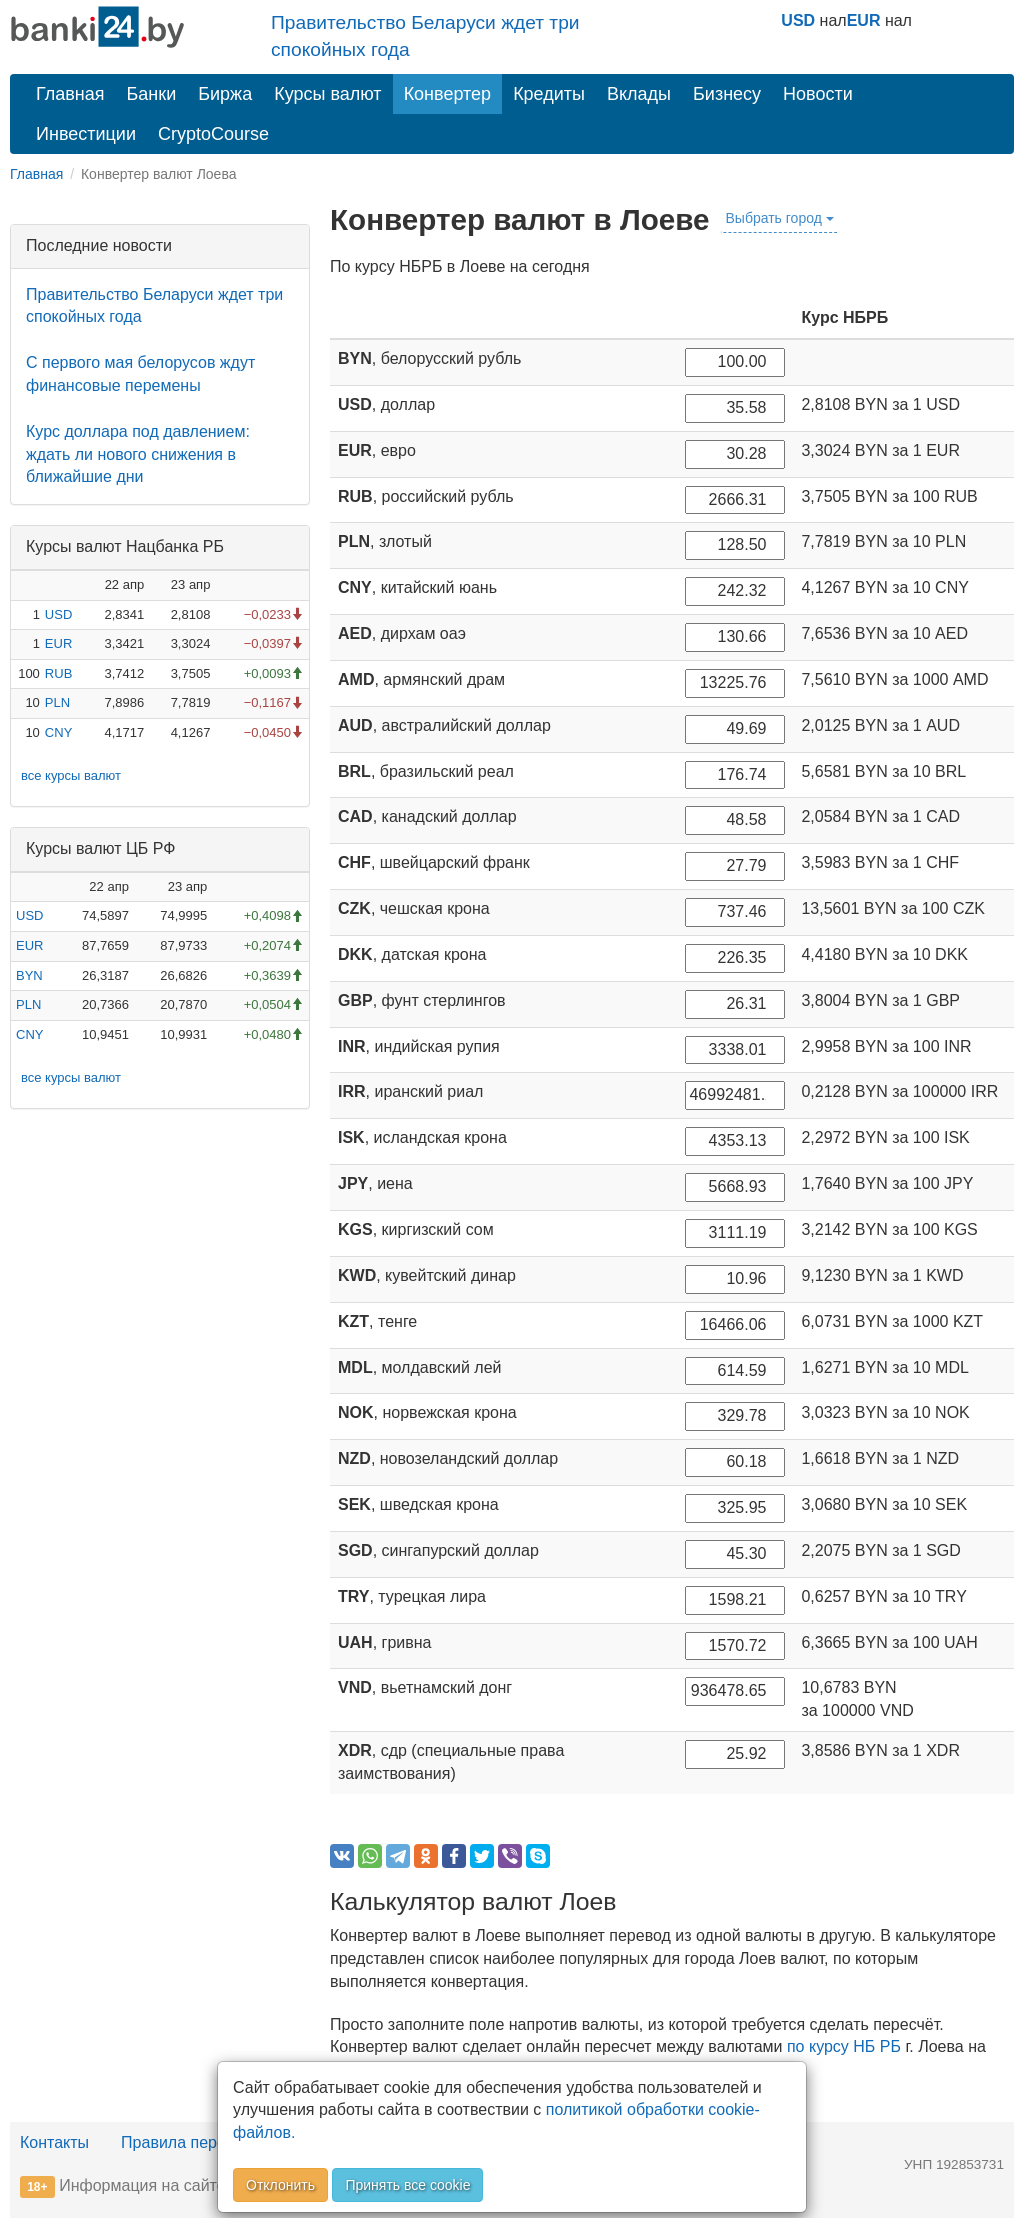  What do you see at coordinates (54, 2142) in the screenshot?
I see `Контакты` at bounding box center [54, 2142].